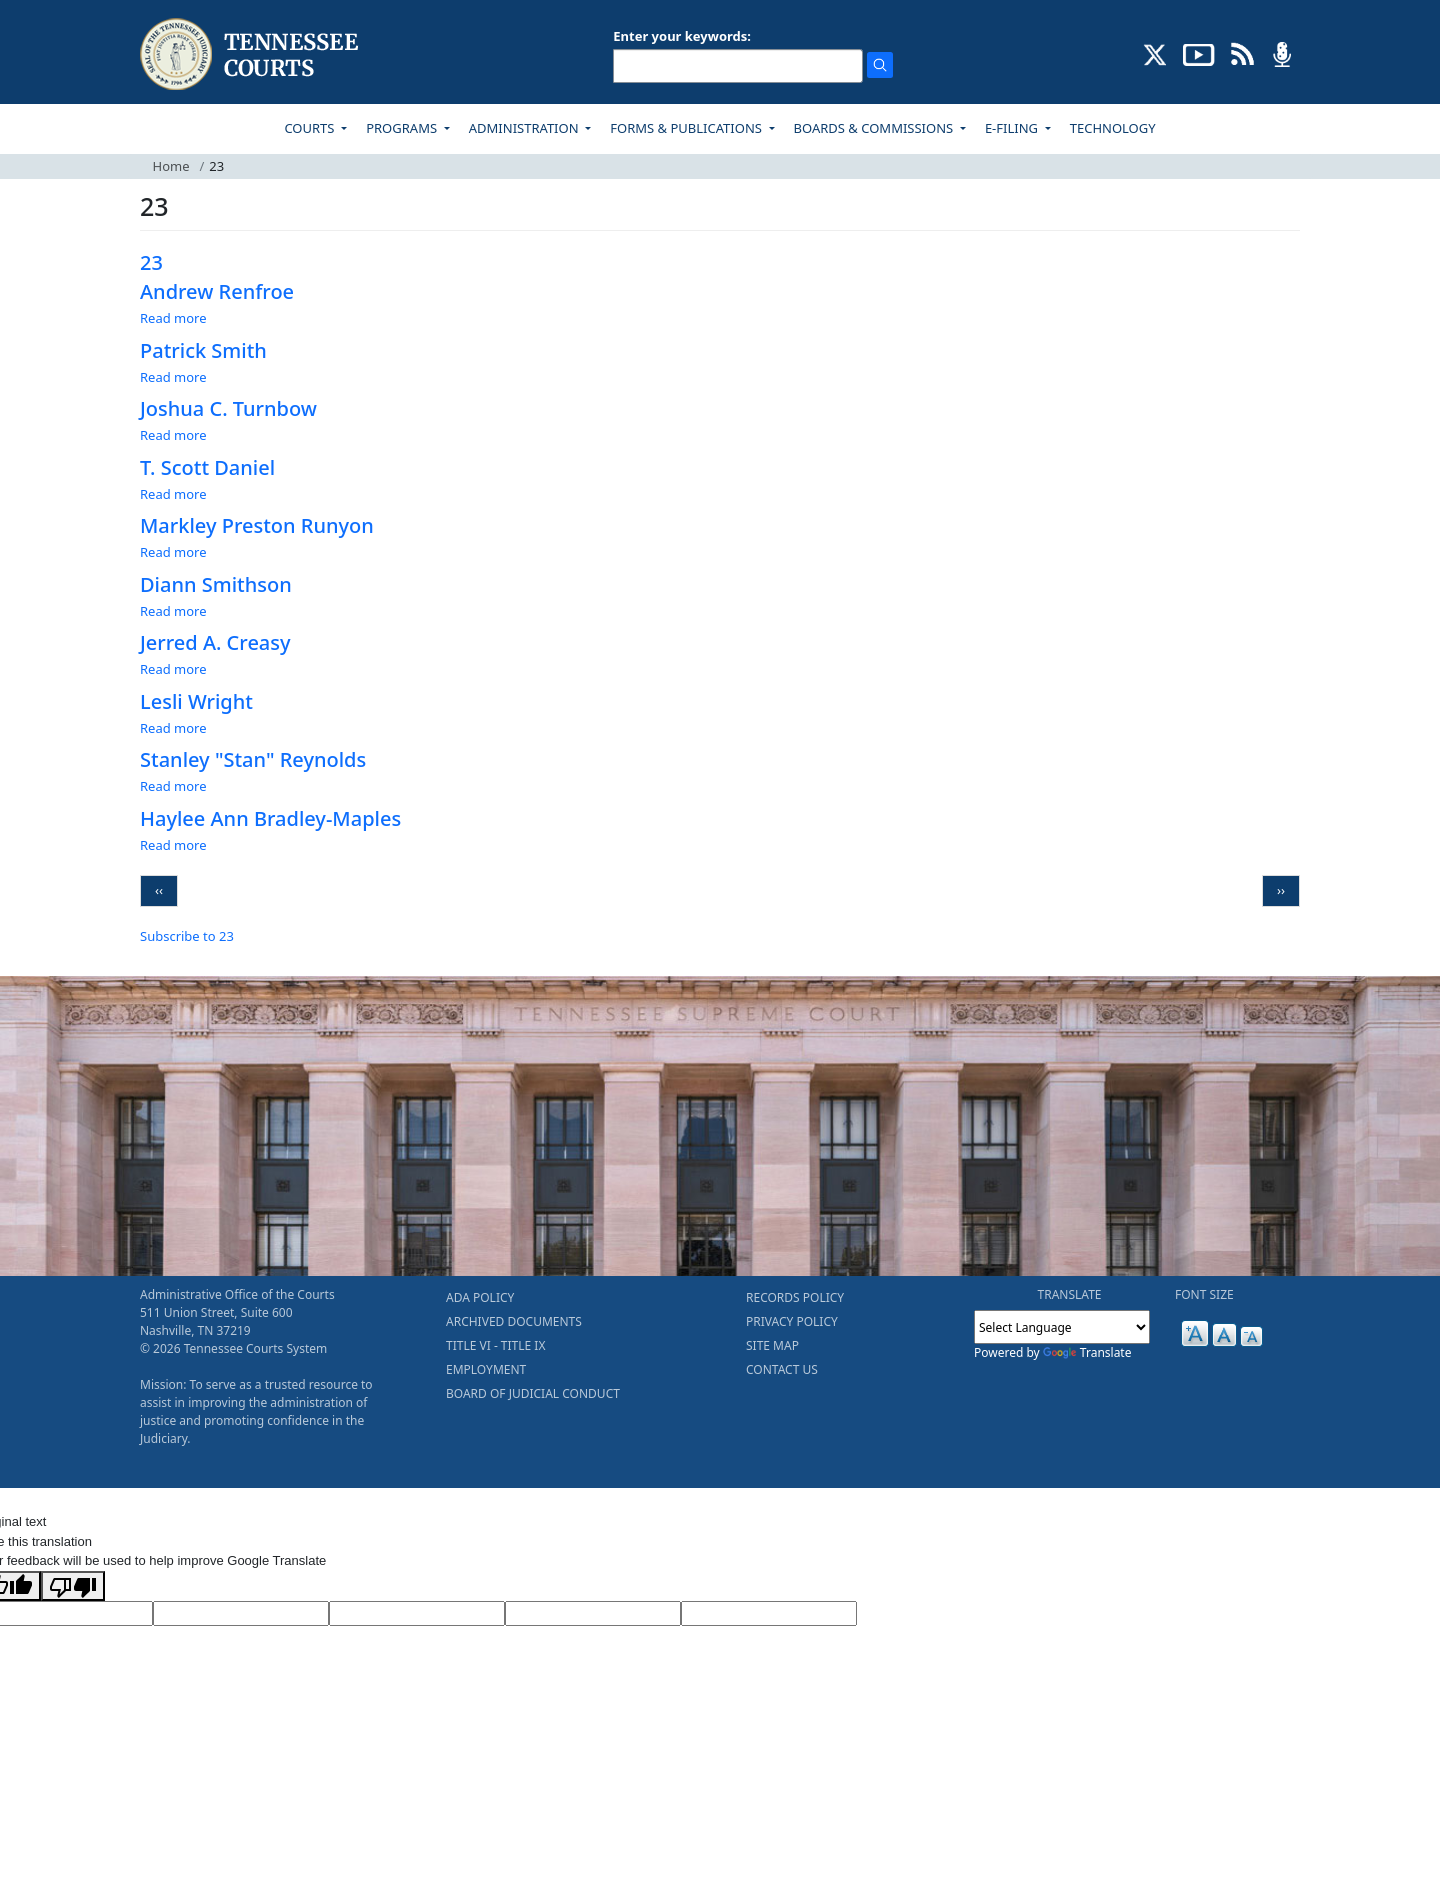 This screenshot has width=1440, height=1878. Describe the element at coordinates (875, 128) in the screenshot. I see `BOARDS & COMMISSIONS` at that location.